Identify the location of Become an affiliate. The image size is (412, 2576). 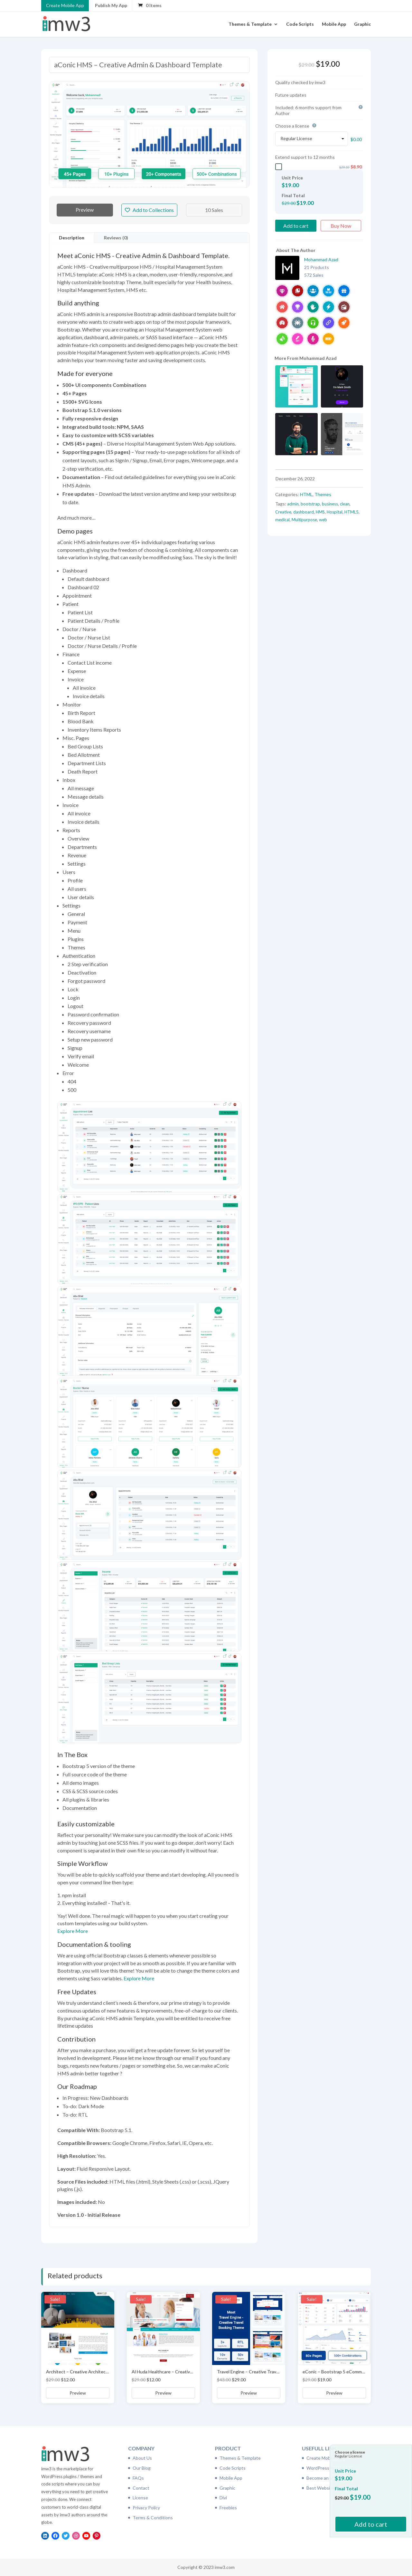
(325, 2478).